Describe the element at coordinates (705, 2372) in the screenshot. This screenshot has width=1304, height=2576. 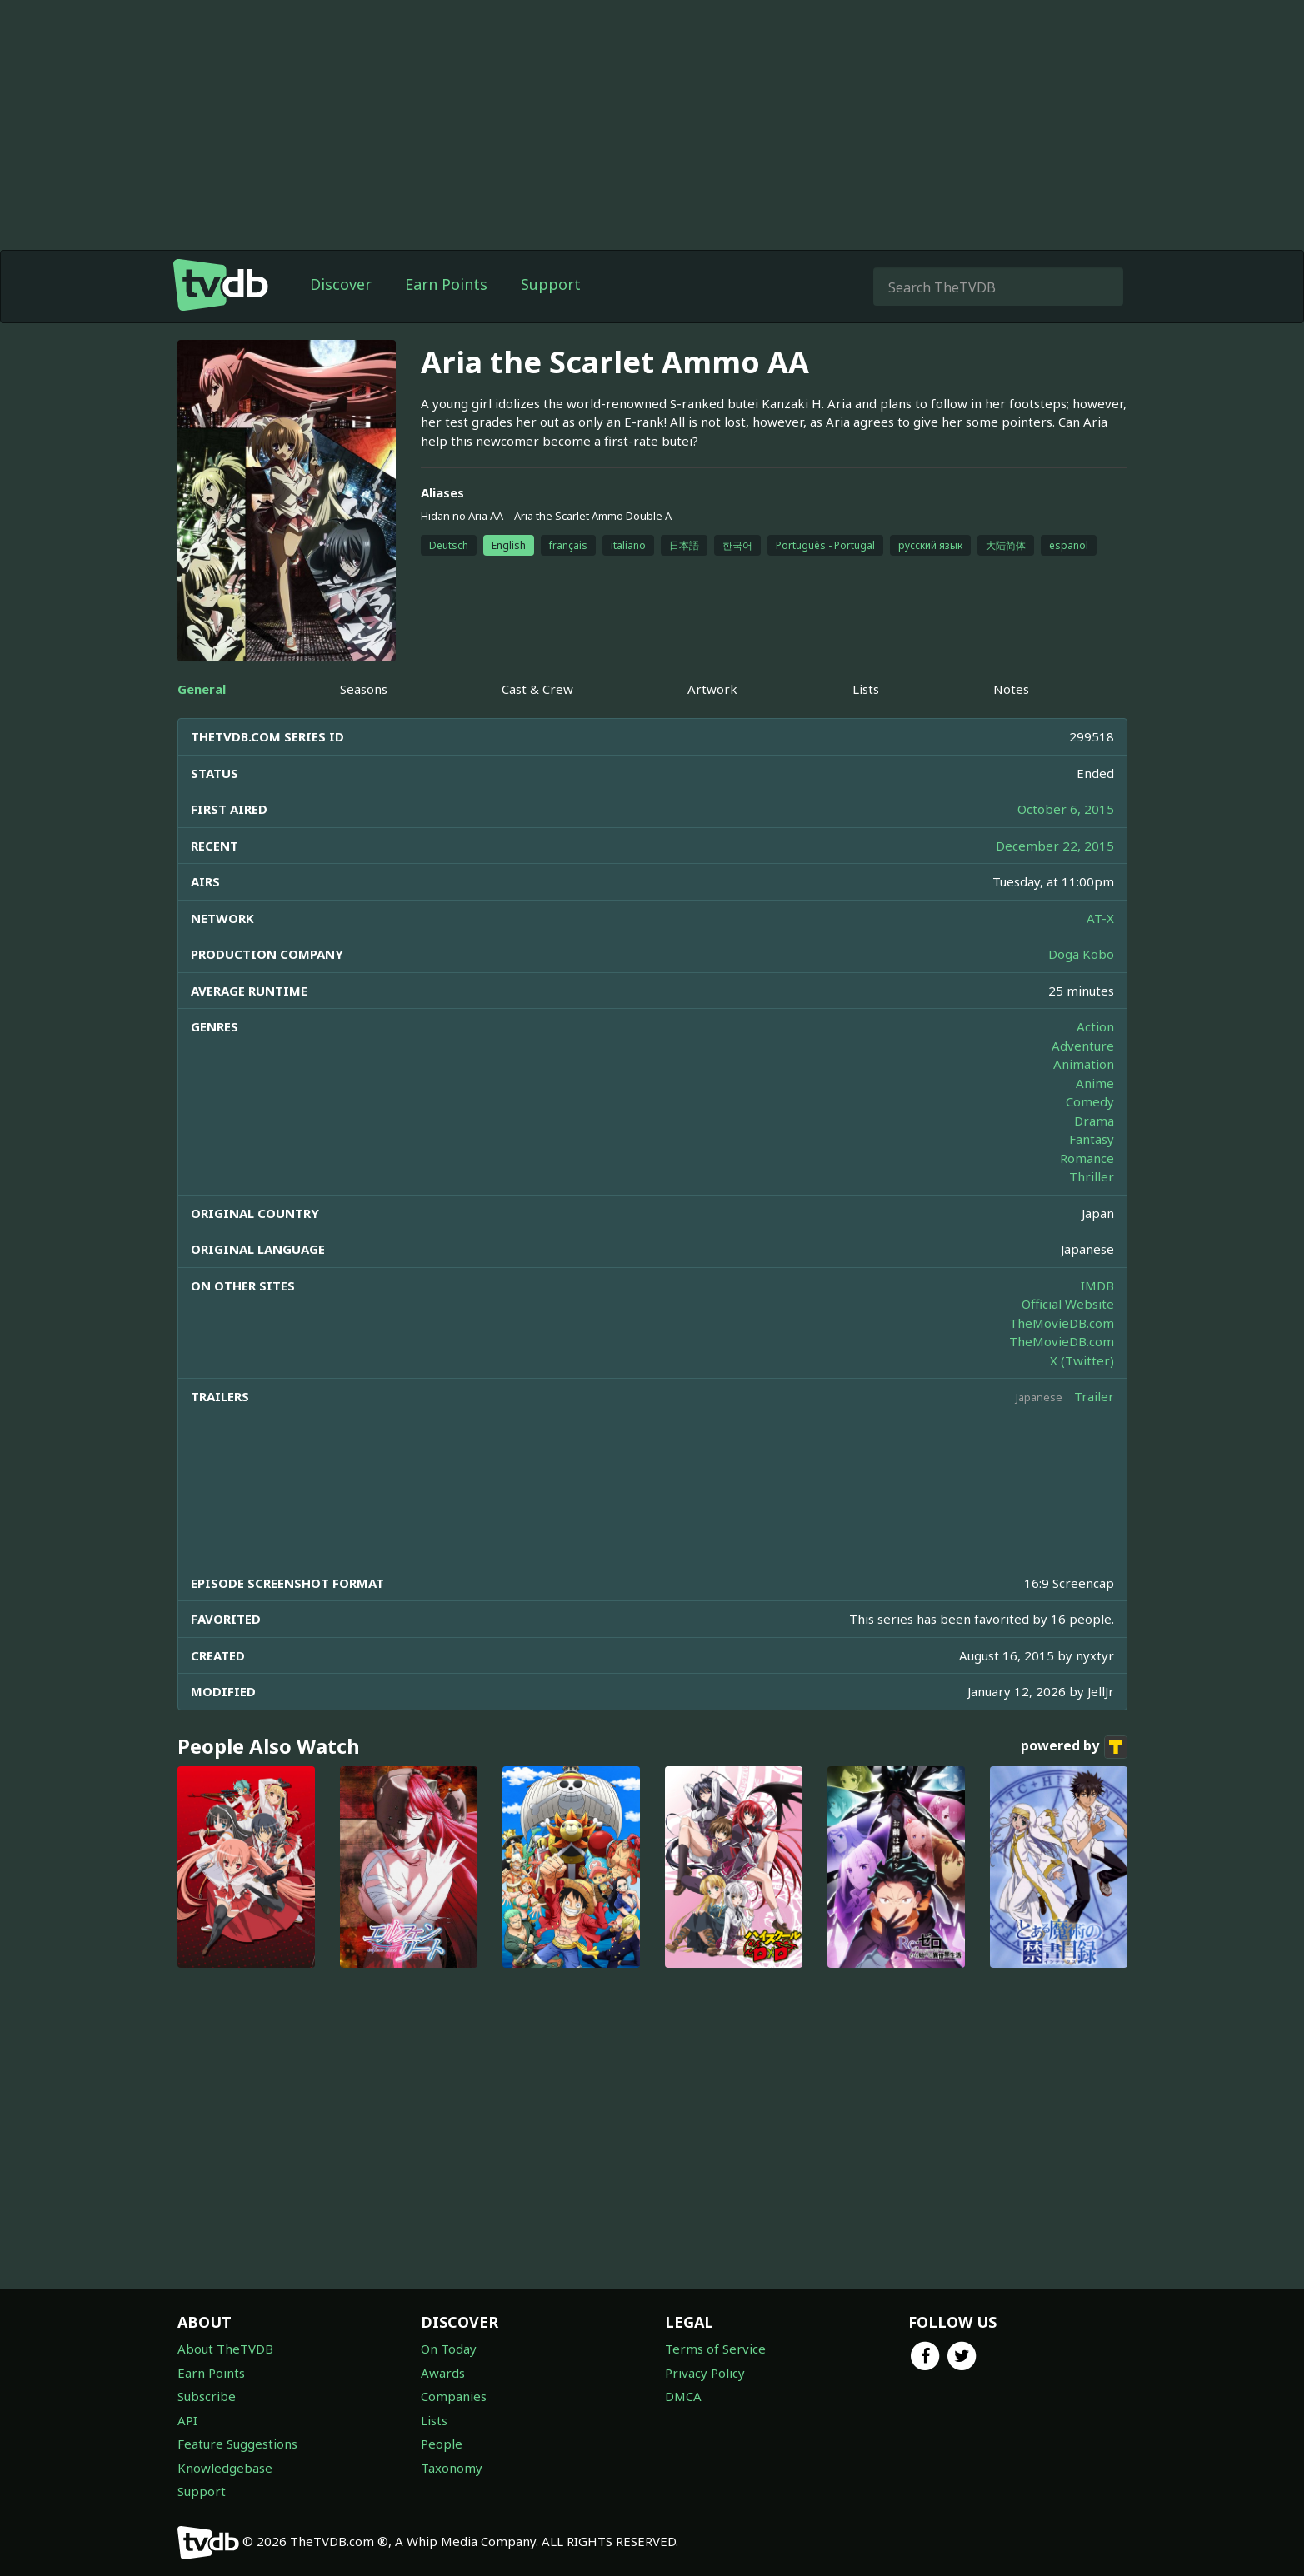
I see `Privacy Policy` at that location.